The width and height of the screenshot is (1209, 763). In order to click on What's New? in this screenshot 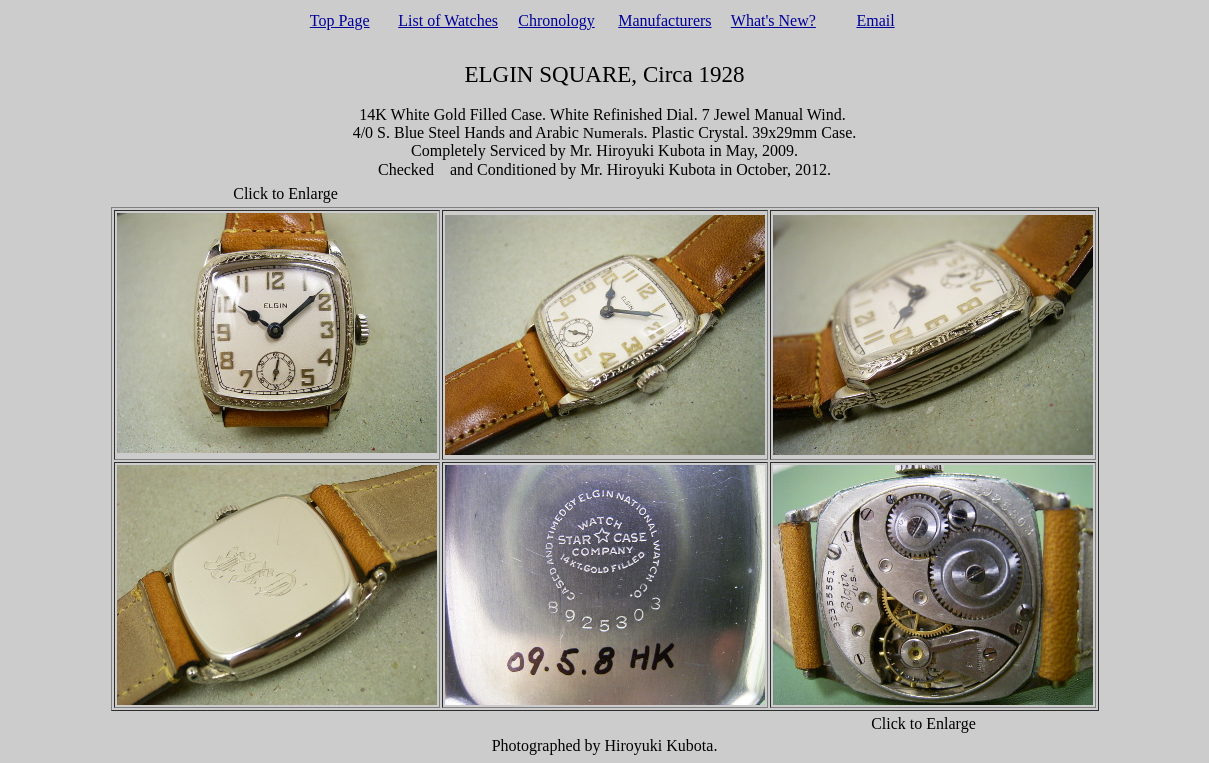, I will do `click(773, 20)`.